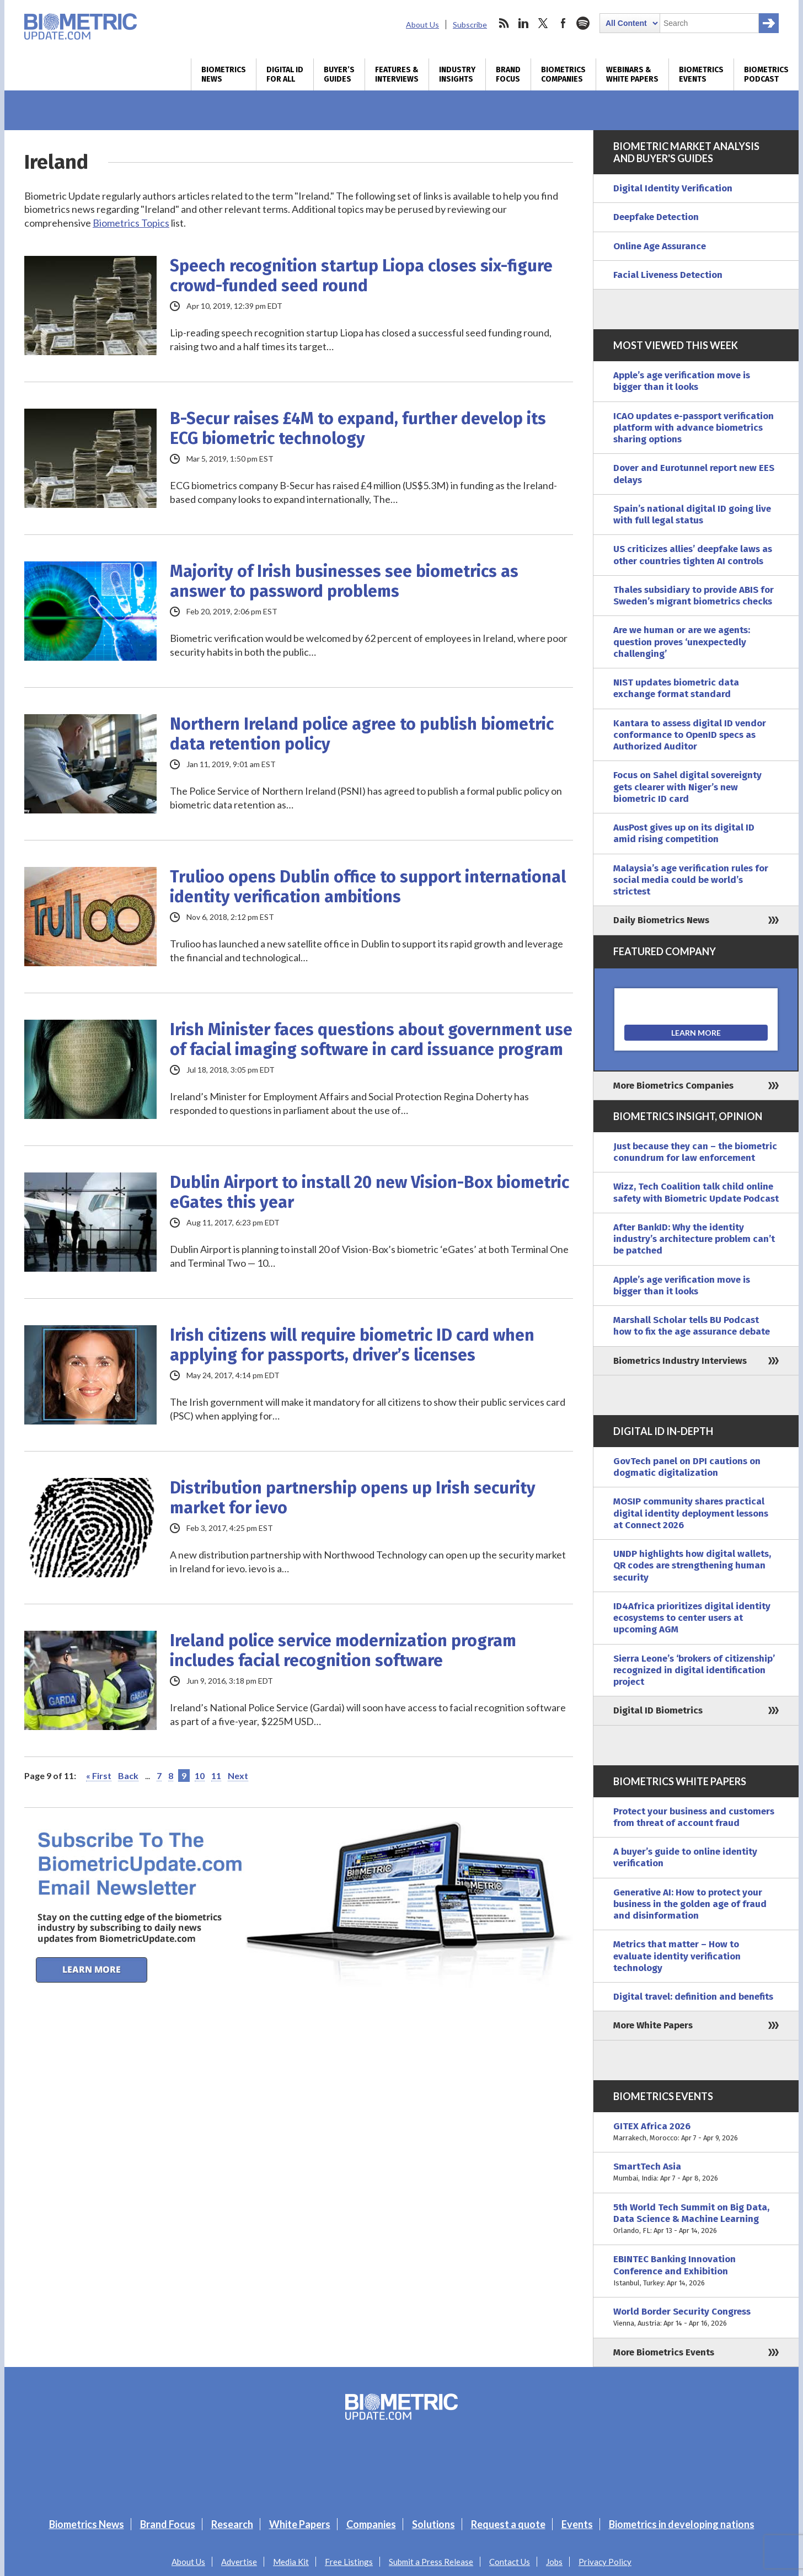 The width and height of the screenshot is (803, 2576). What do you see at coordinates (663, 2352) in the screenshot?
I see `More Biometrics Events` at bounding box center [663, 2352].